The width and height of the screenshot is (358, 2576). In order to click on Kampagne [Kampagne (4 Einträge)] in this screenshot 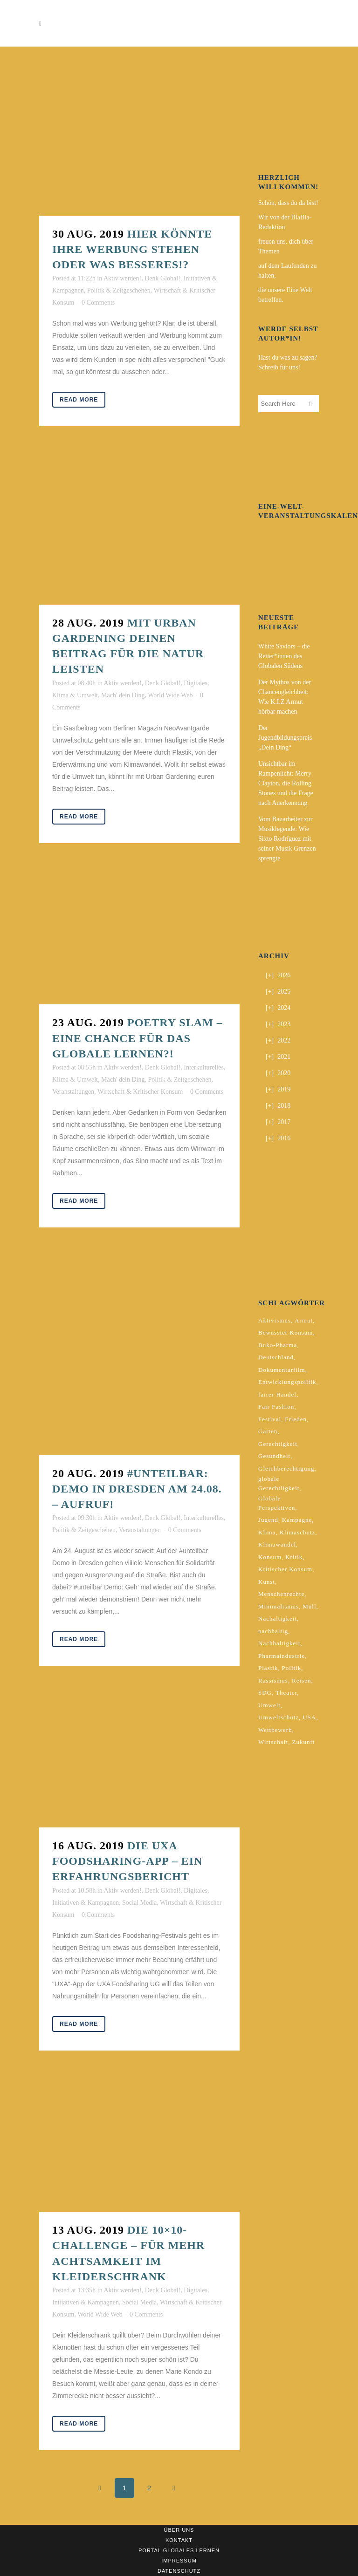, I will do `click(297, 1519)`.